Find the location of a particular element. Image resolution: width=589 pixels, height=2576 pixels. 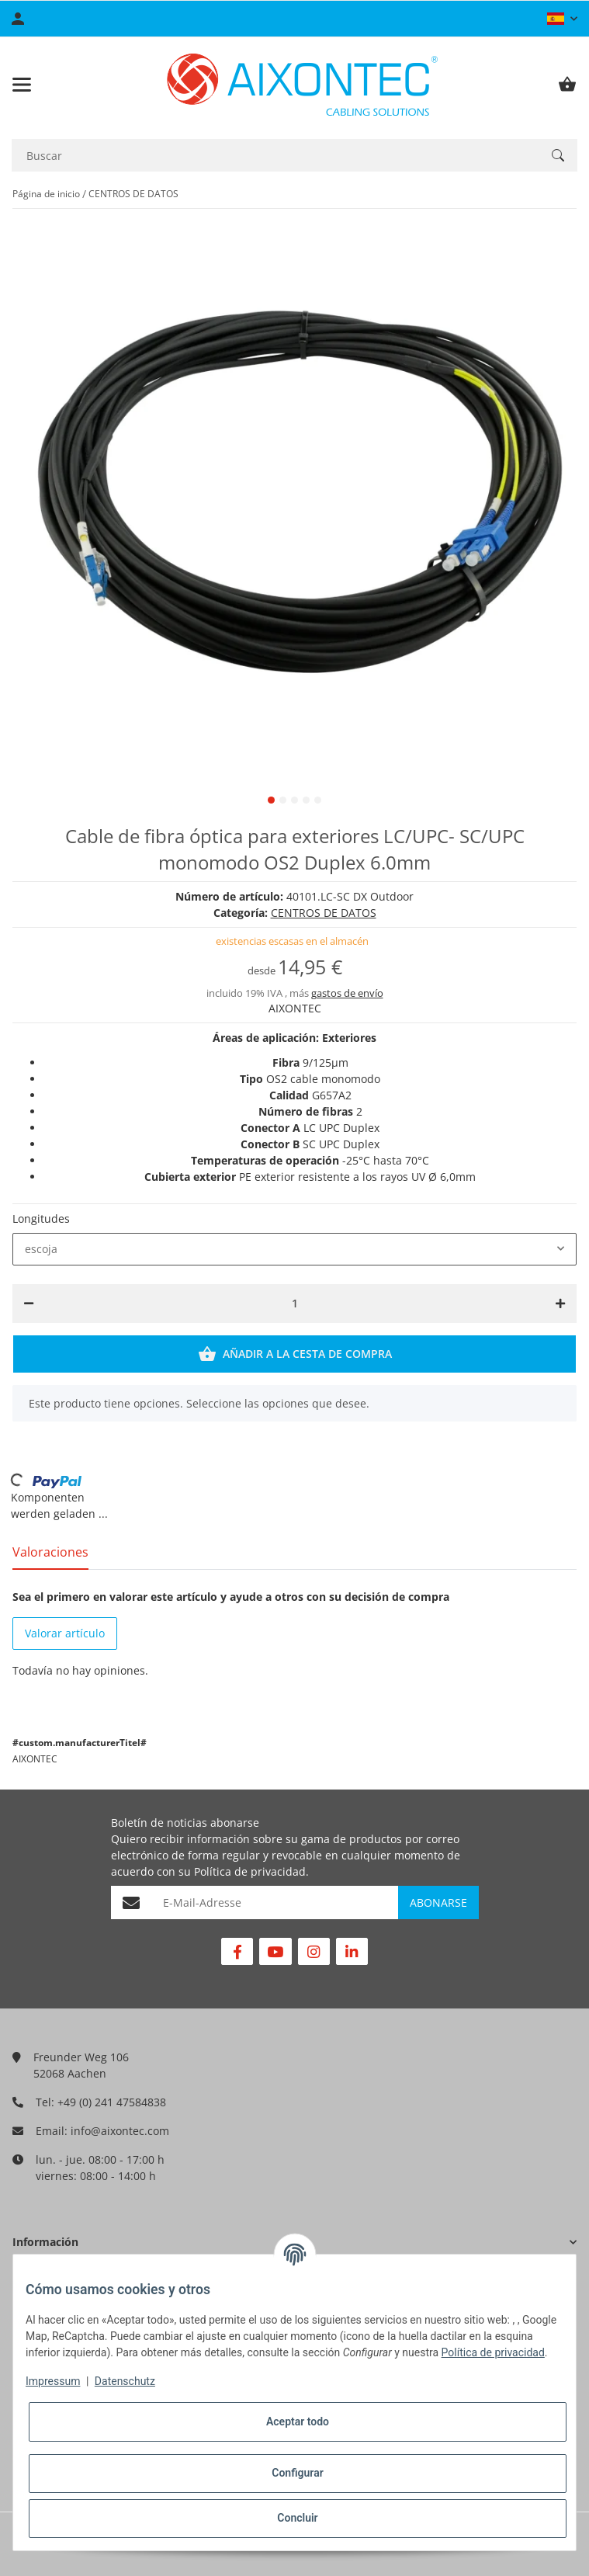

[Visítenos en Instagram] is located at coordinates (314, 1951).